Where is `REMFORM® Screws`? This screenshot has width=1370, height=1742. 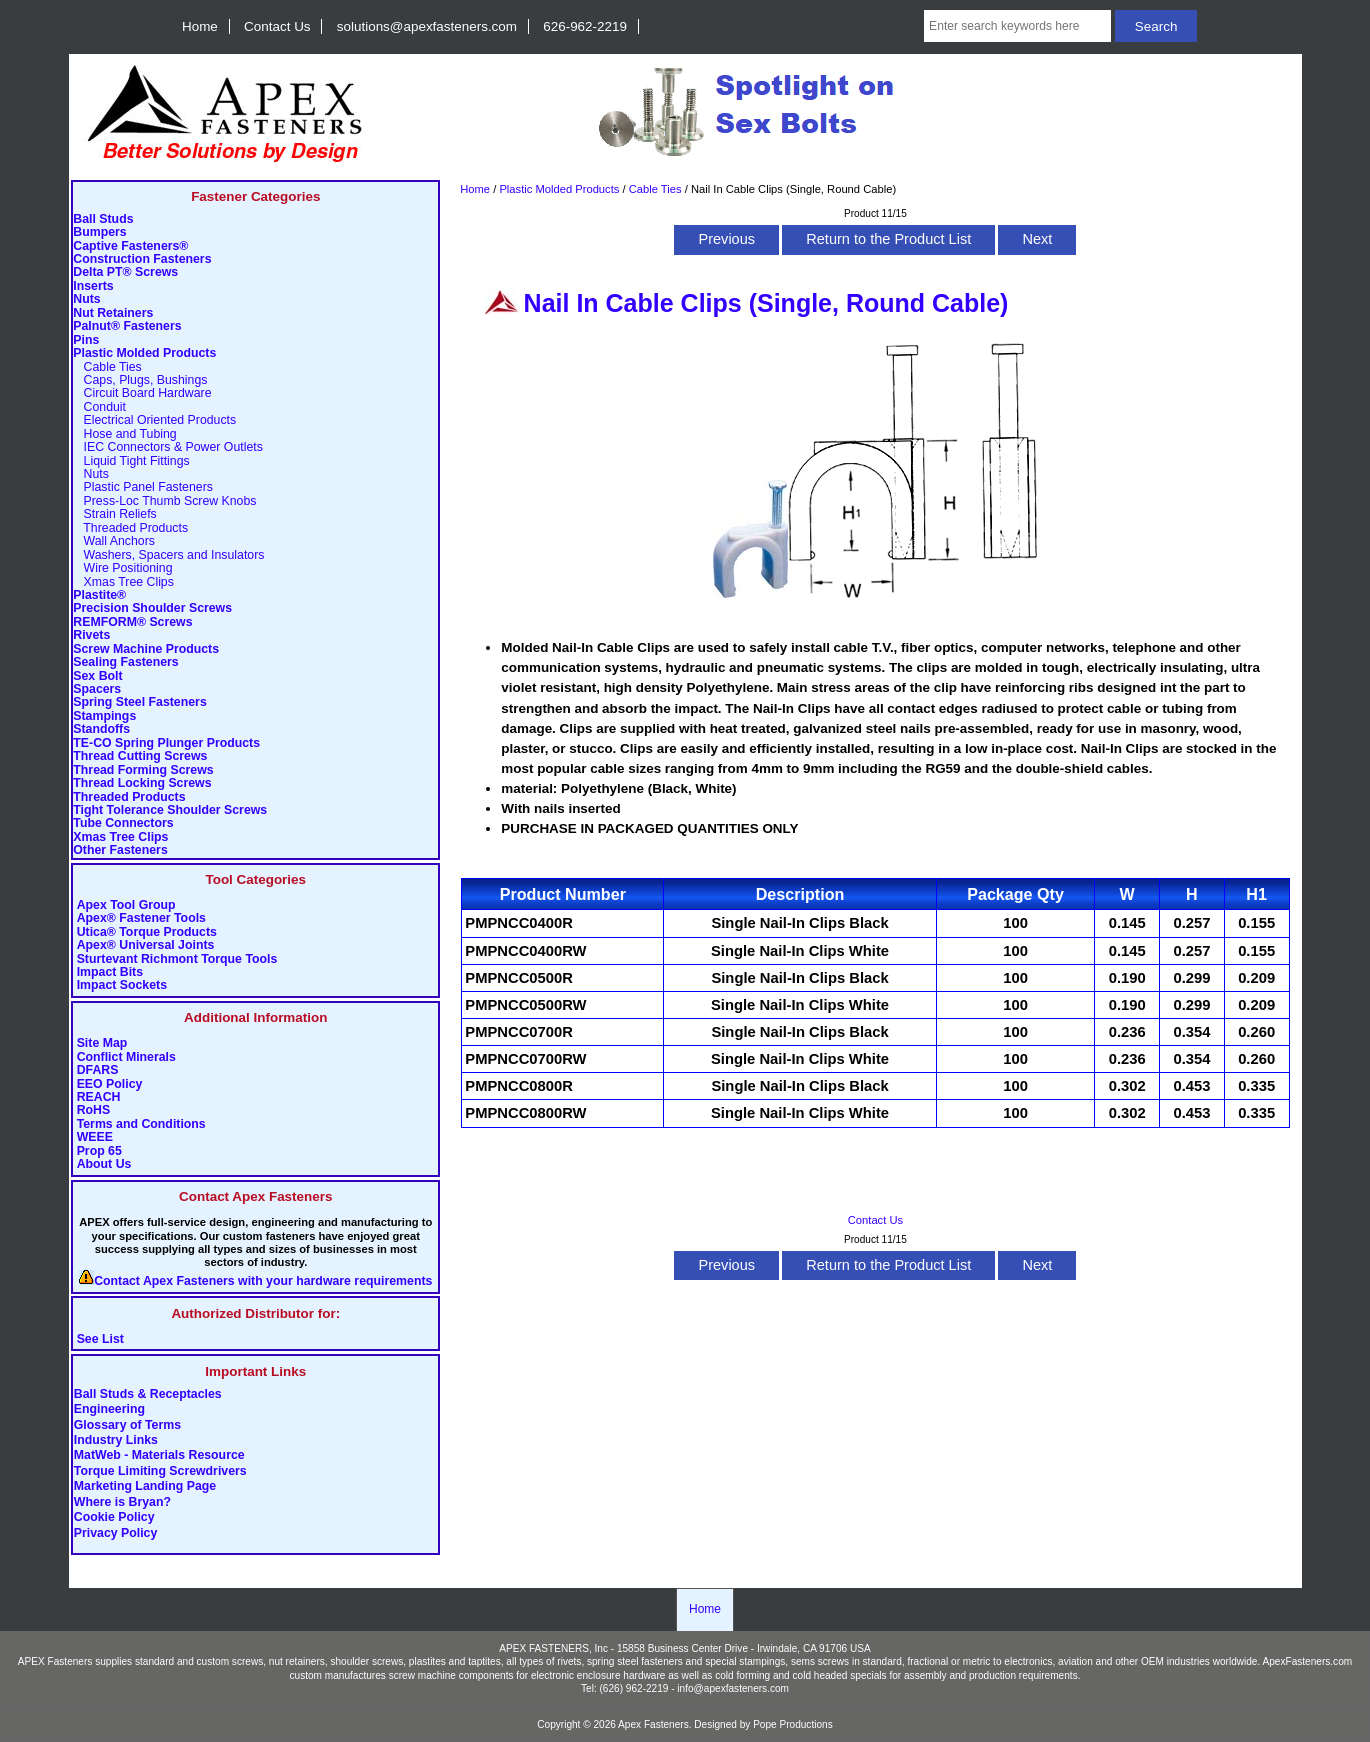
REMFORM® Screws is located at coordinates (132, 622).